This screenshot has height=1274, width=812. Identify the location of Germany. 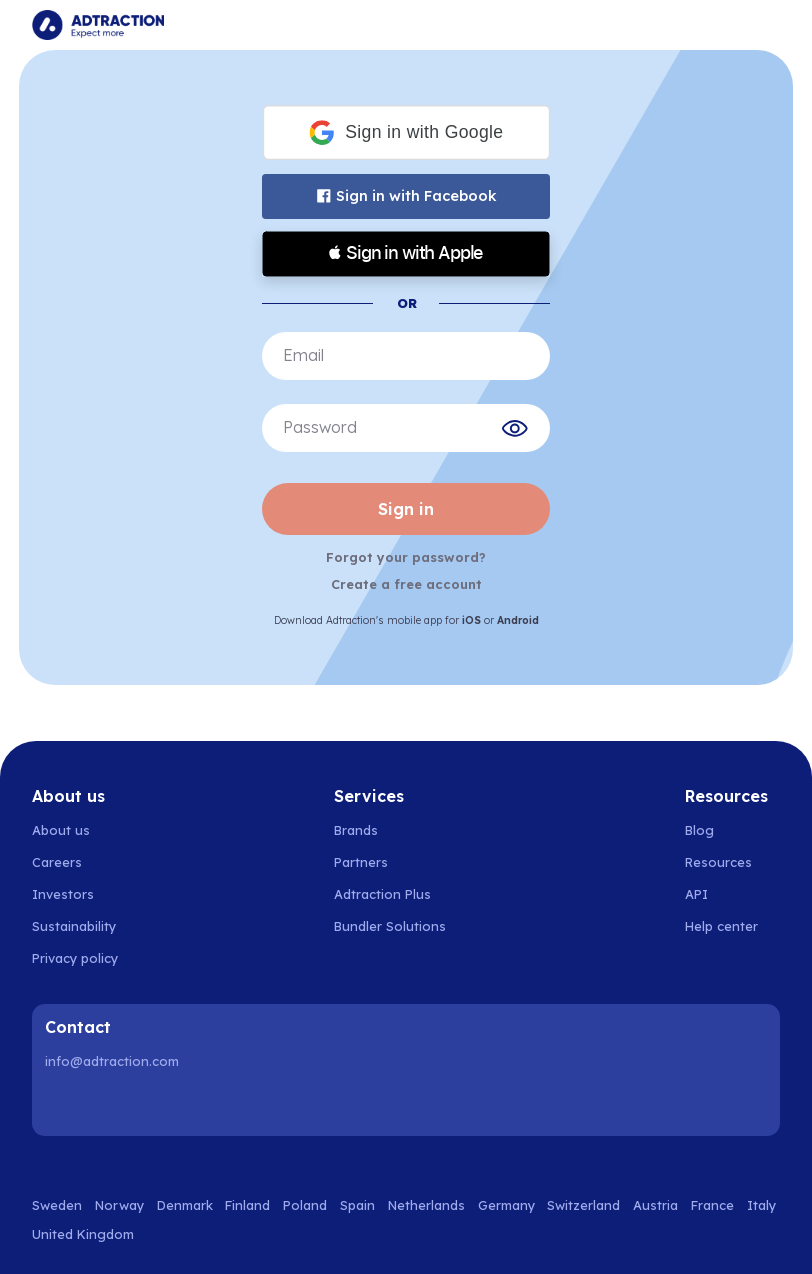
(506, 1205).